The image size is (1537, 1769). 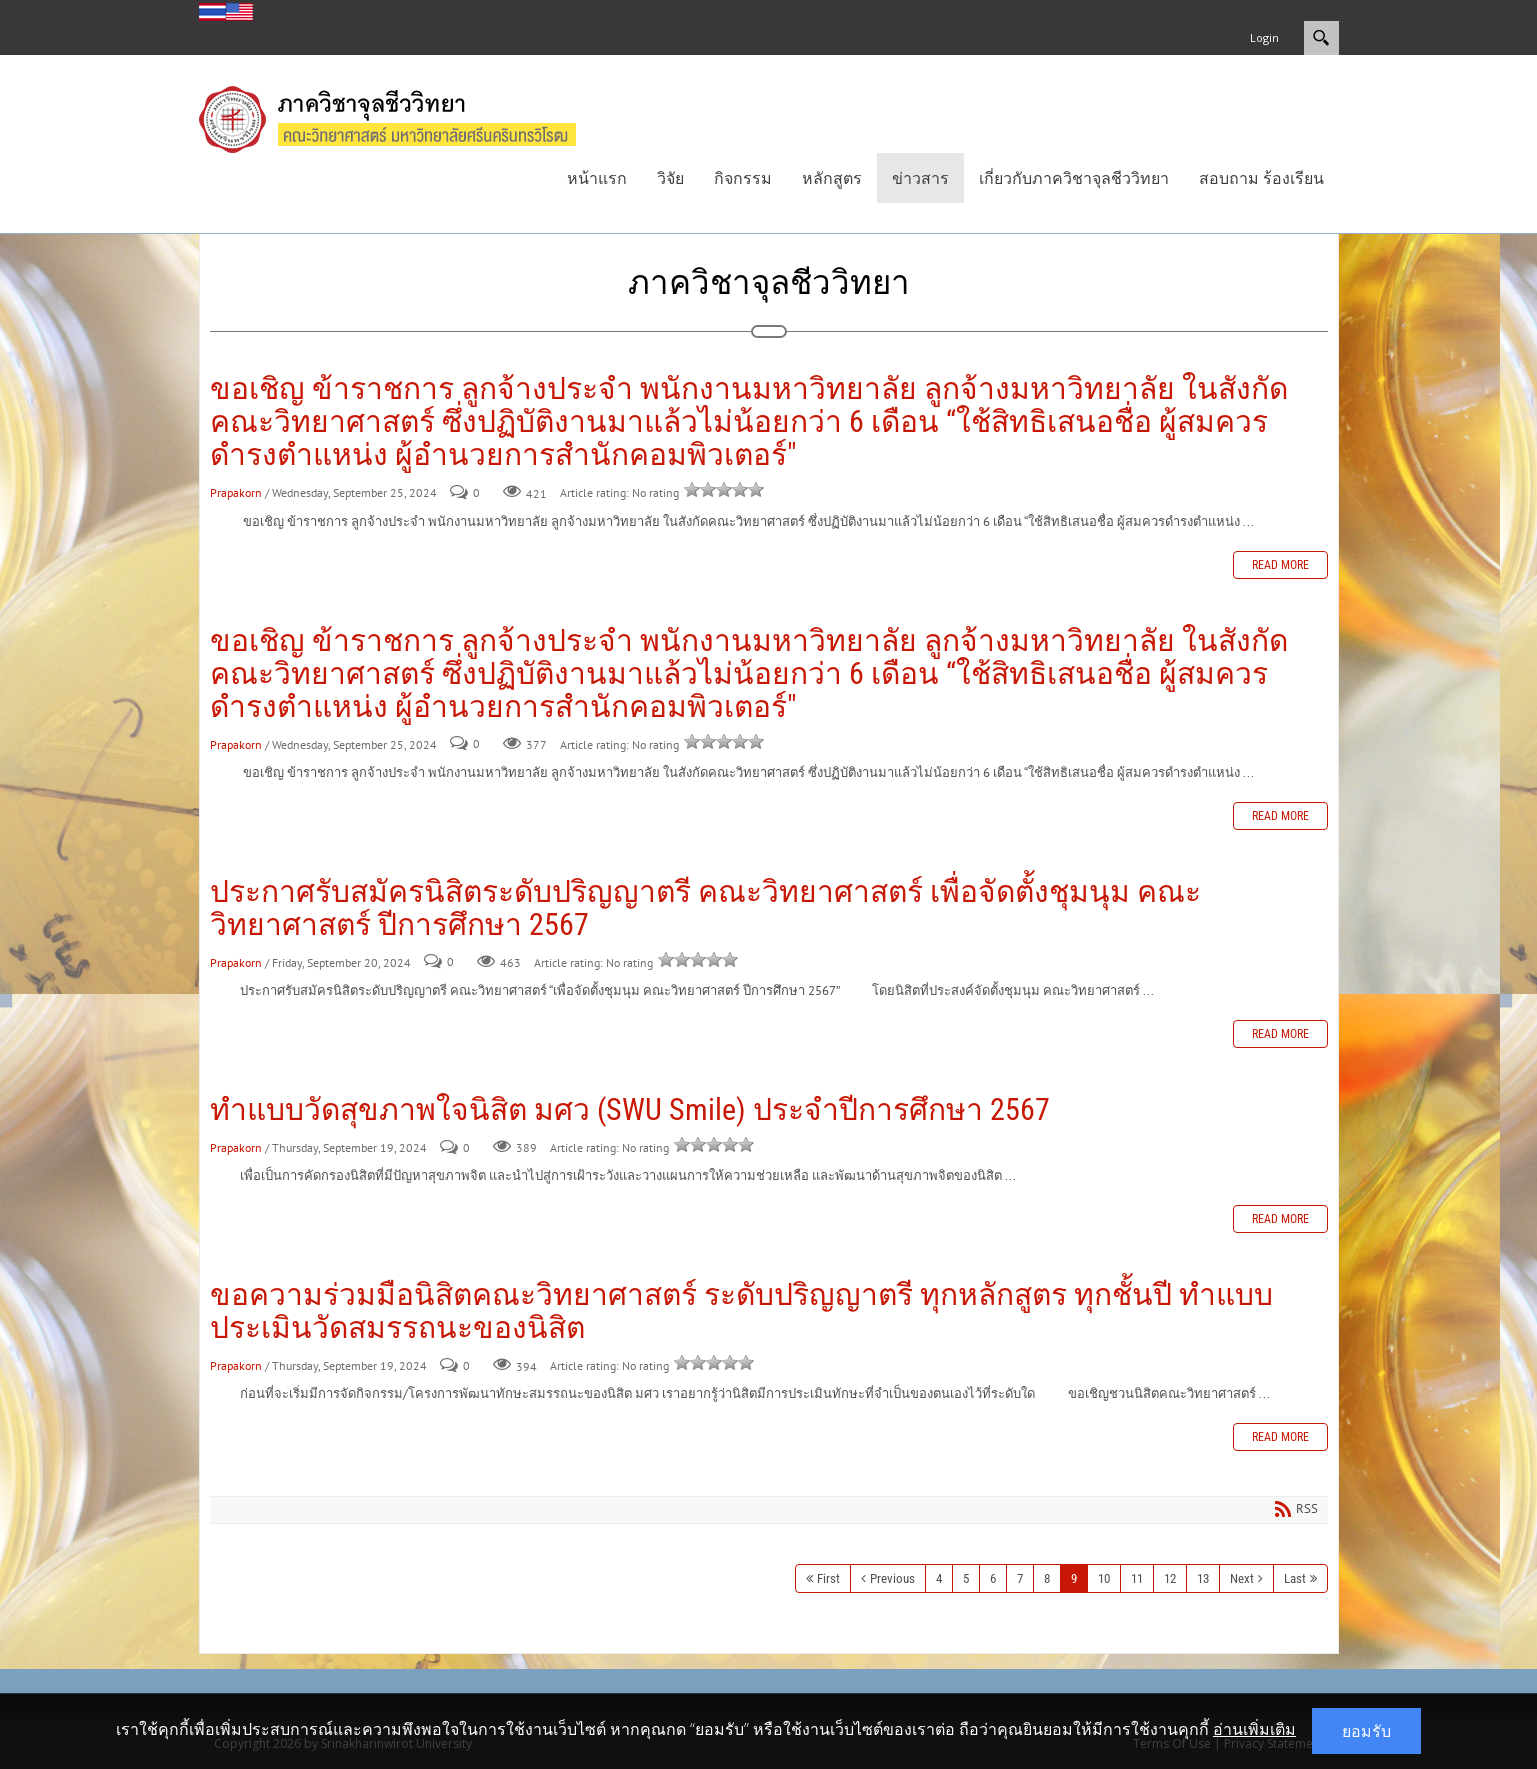 I want to click on 11, so click(x=1137, y=1578).